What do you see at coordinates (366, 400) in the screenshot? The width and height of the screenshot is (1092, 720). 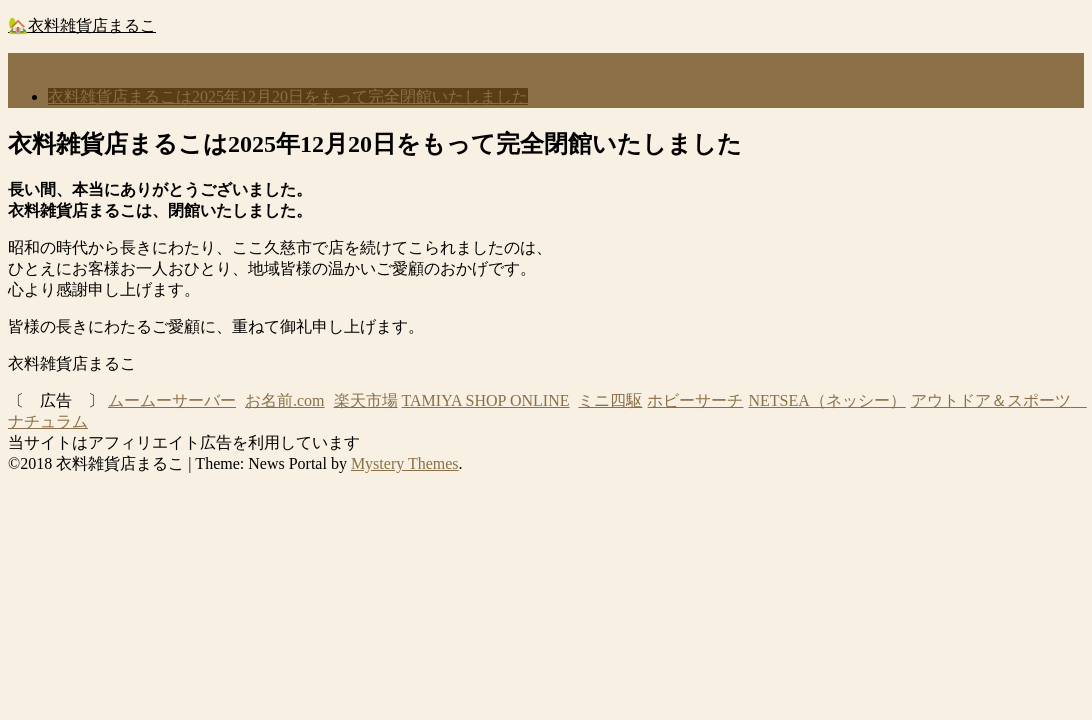 I see `楽天市場` at bounding box center [366, 400].